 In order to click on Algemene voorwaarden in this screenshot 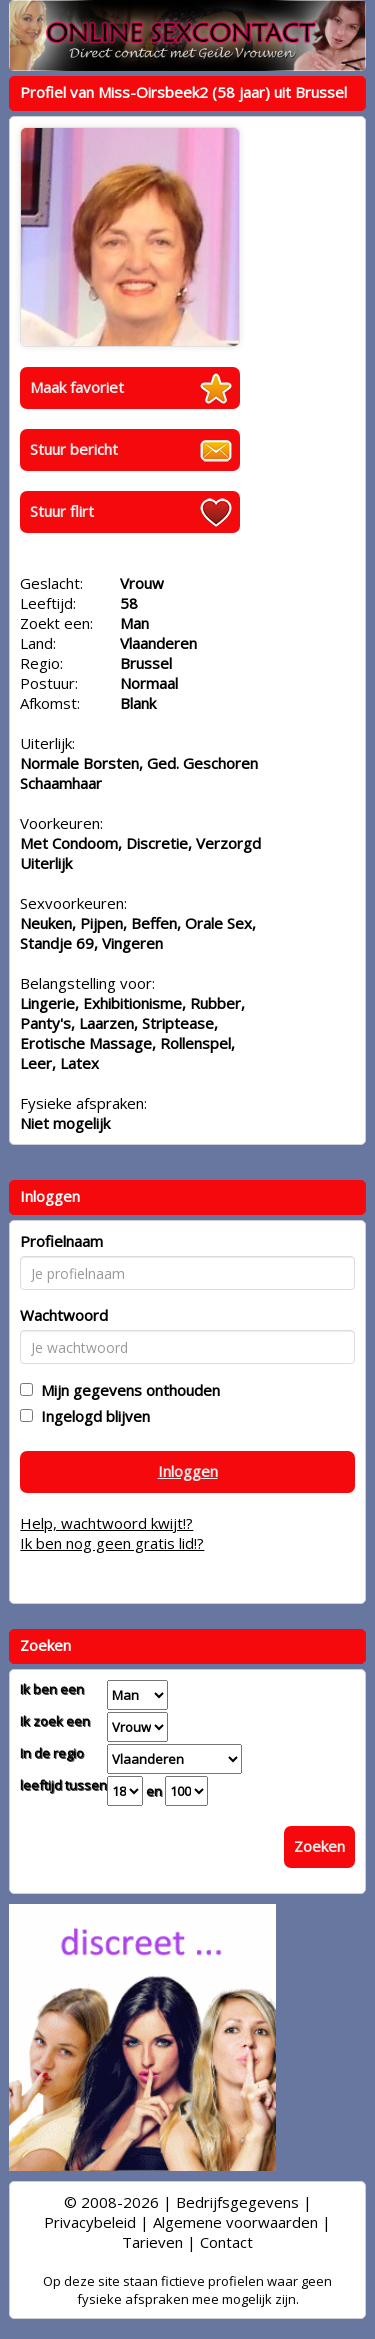, I will do `click(235, 2222)`.